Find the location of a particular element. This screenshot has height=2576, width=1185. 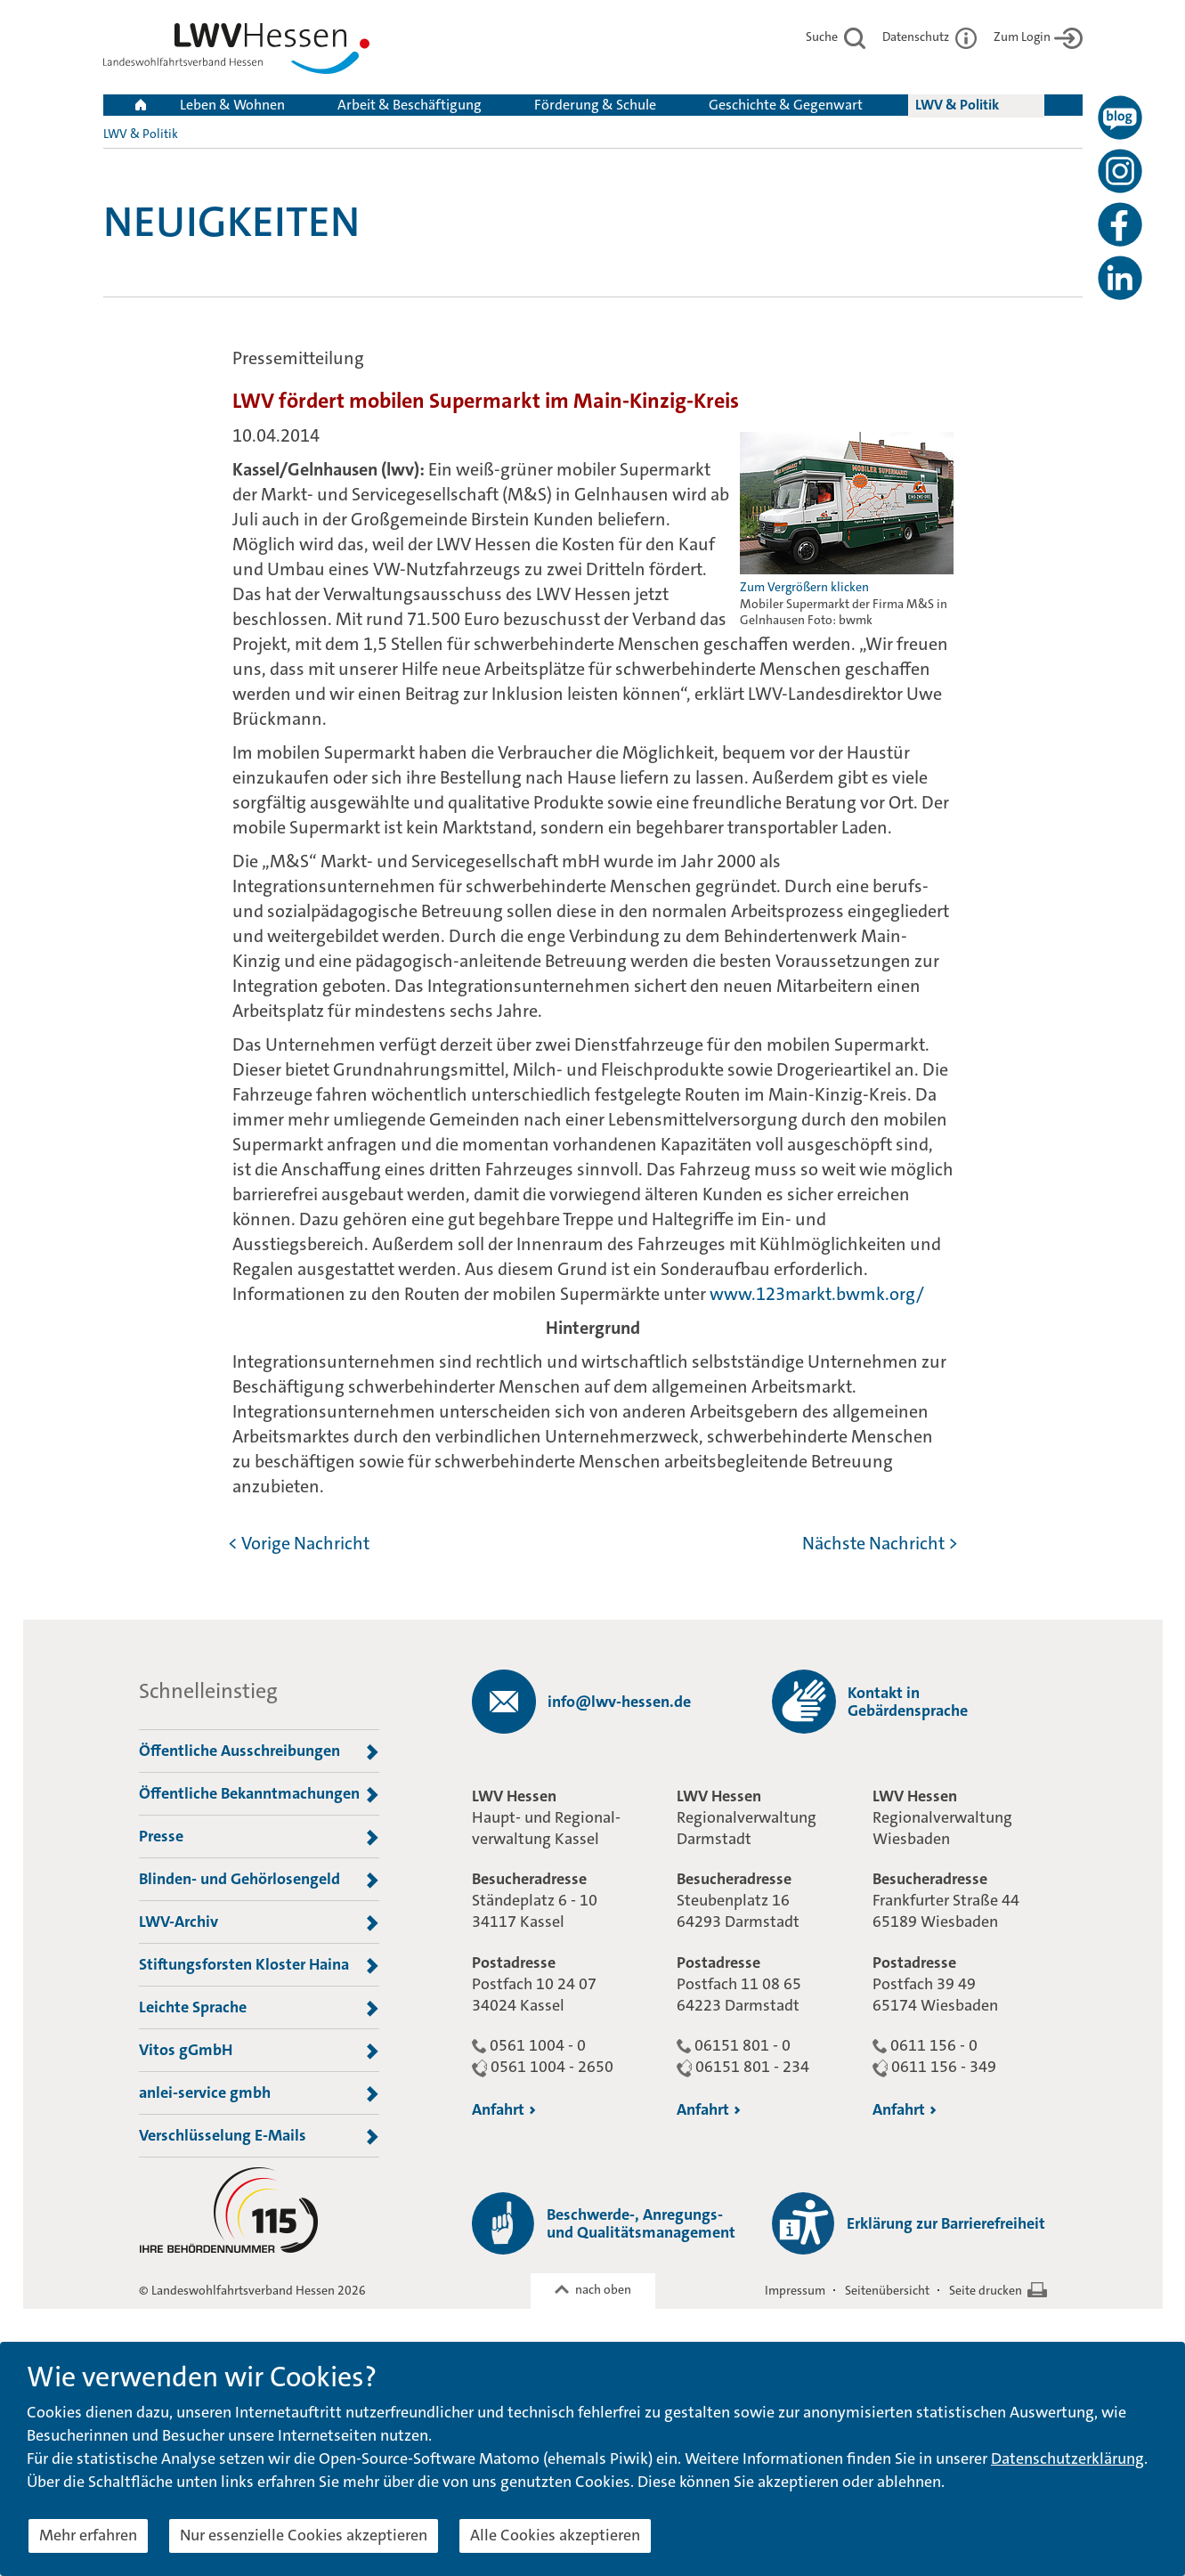

LWV & Politik is located at coordinates (957, 104).